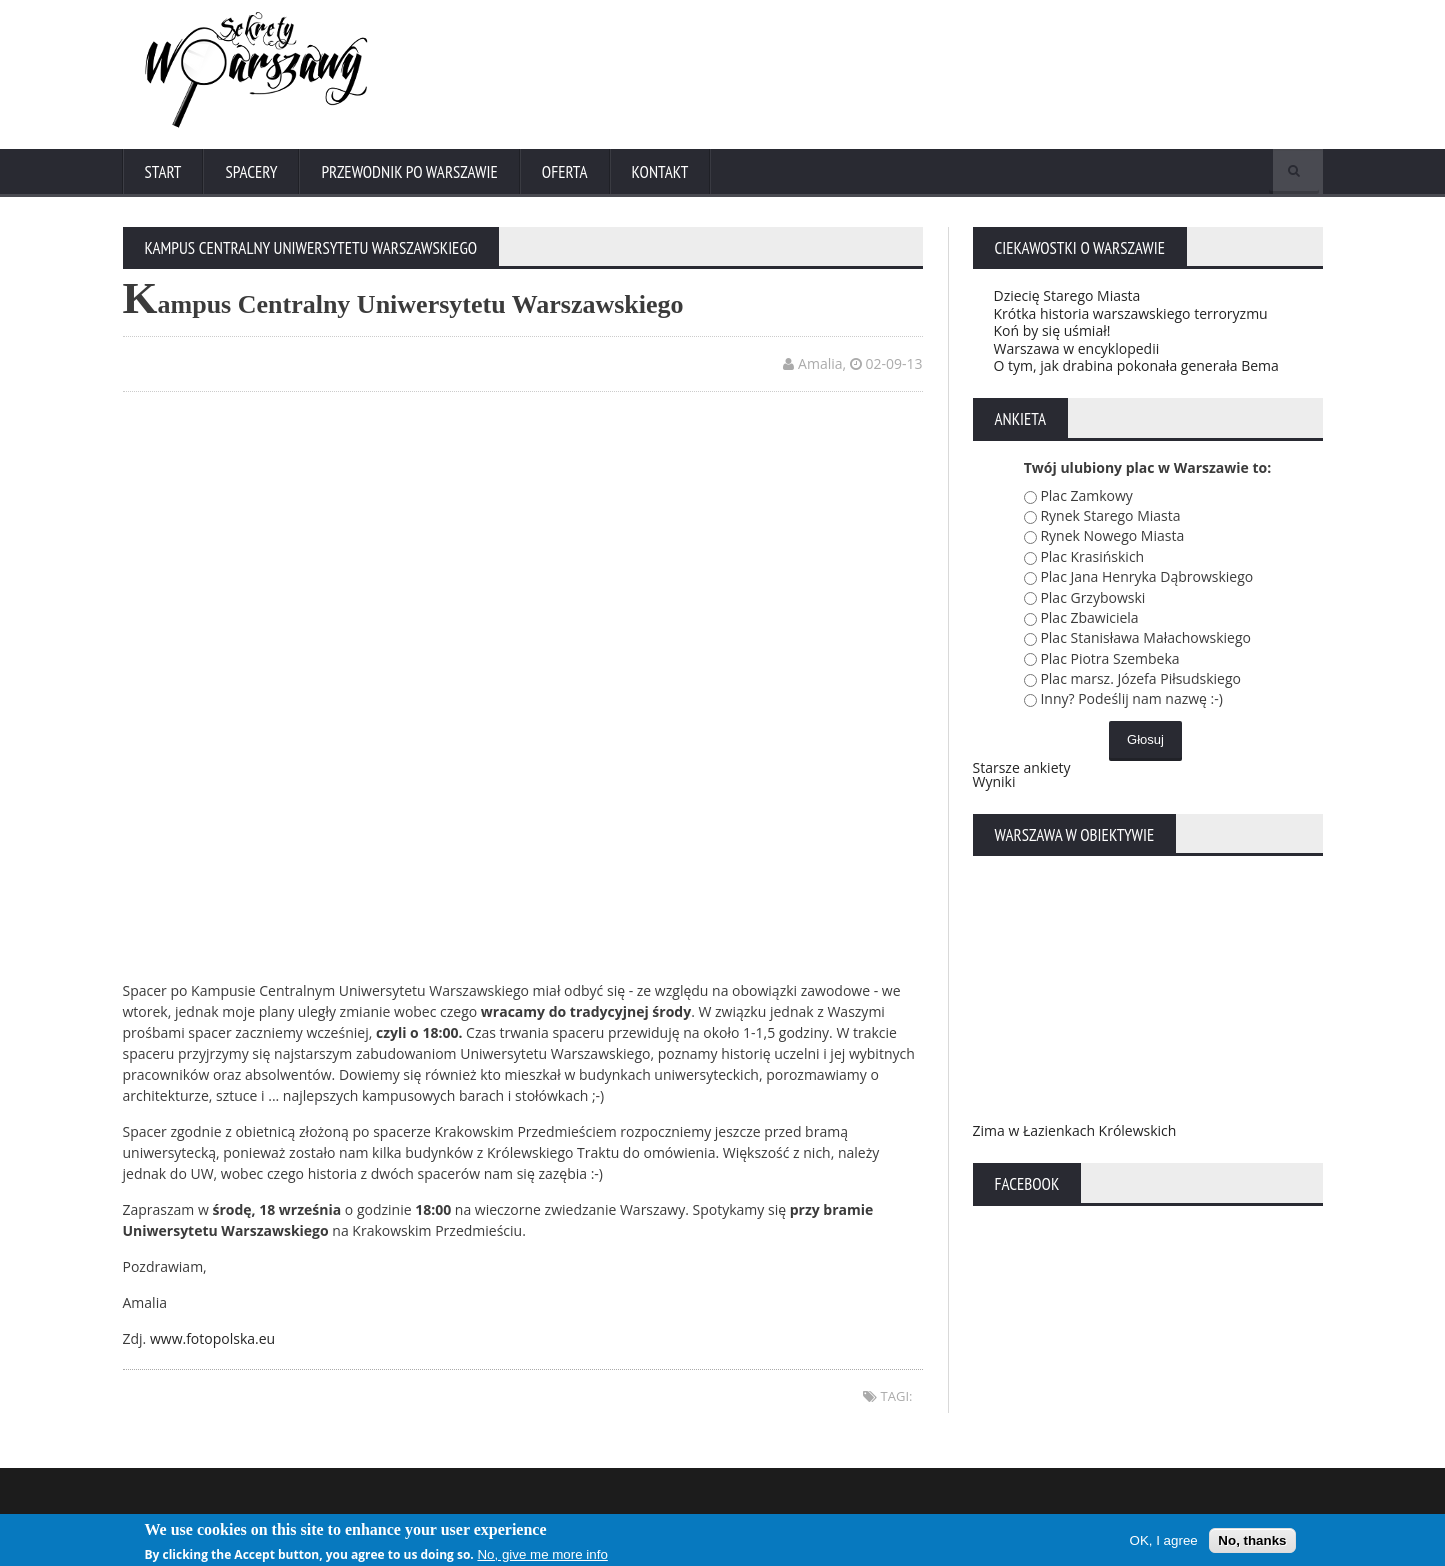 This screenshot has width=1445, height=1566. I want to click on Zima w Łazienkach Królewskich, so click(1075, 1130).